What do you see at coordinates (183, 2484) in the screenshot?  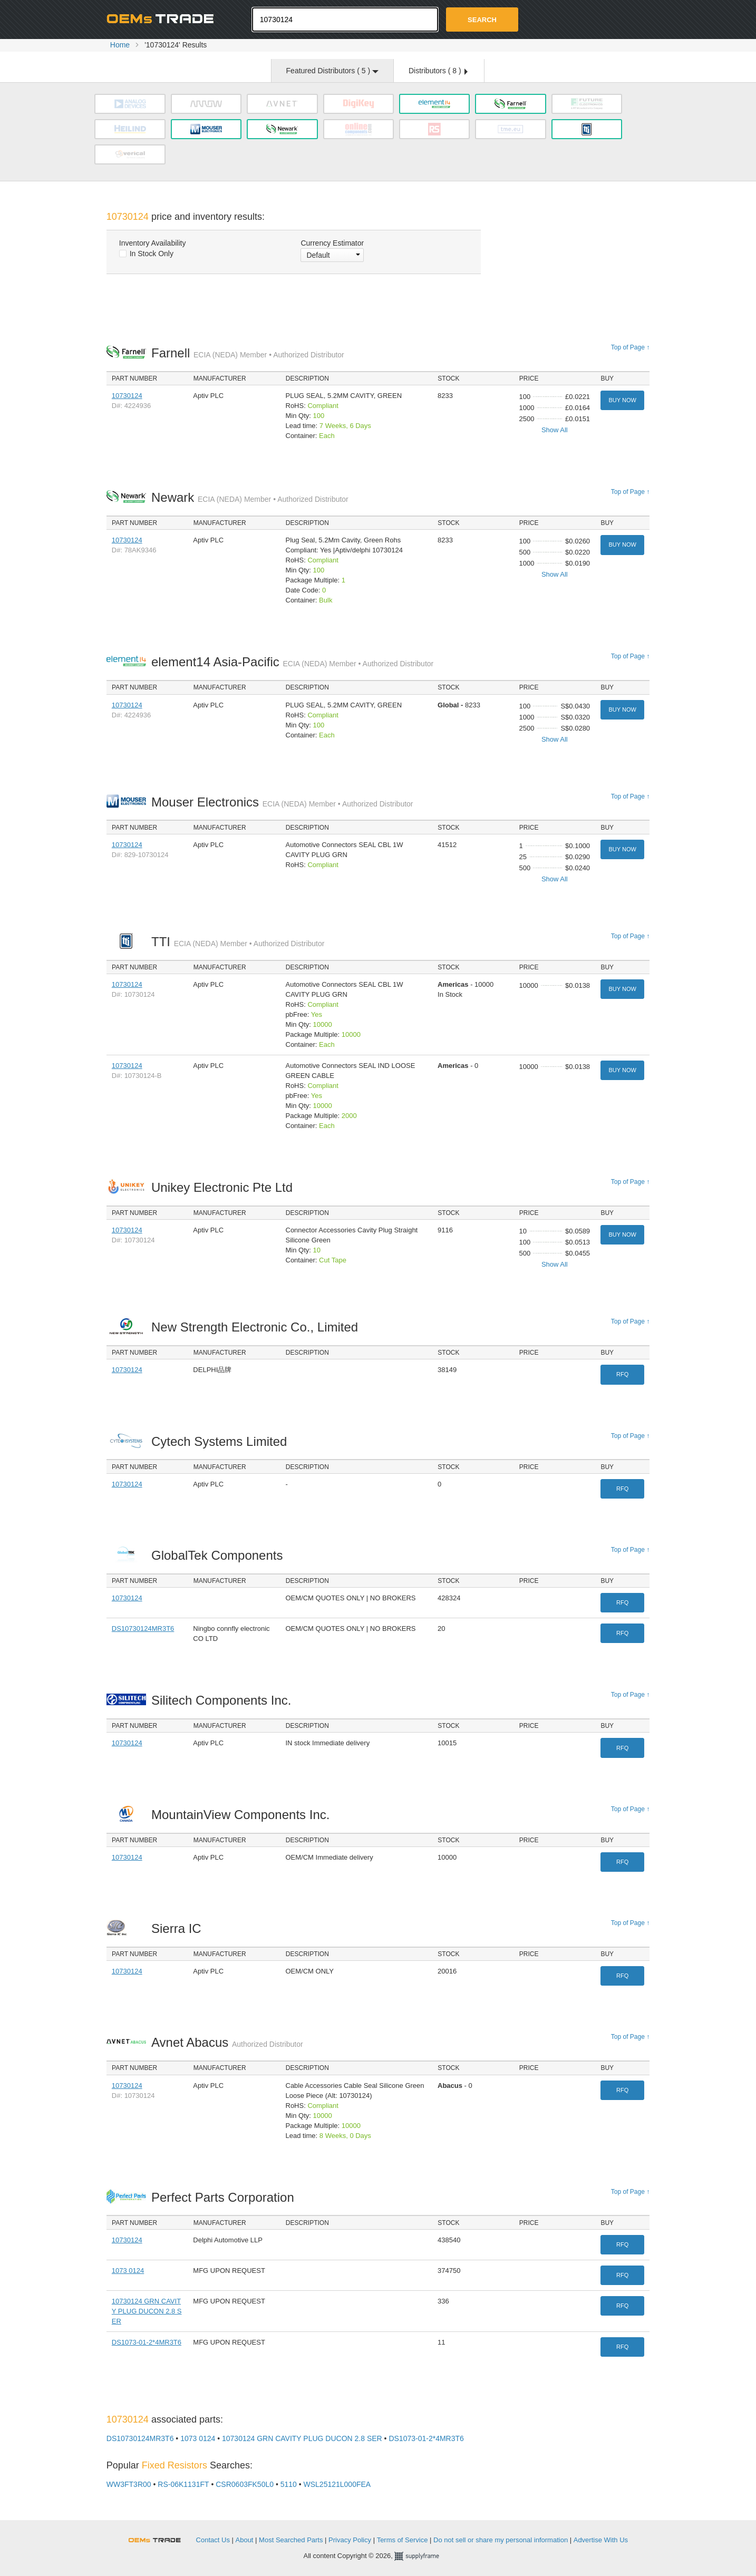 I see `RS-06K1131FT` at bounding box center [183, 2484].